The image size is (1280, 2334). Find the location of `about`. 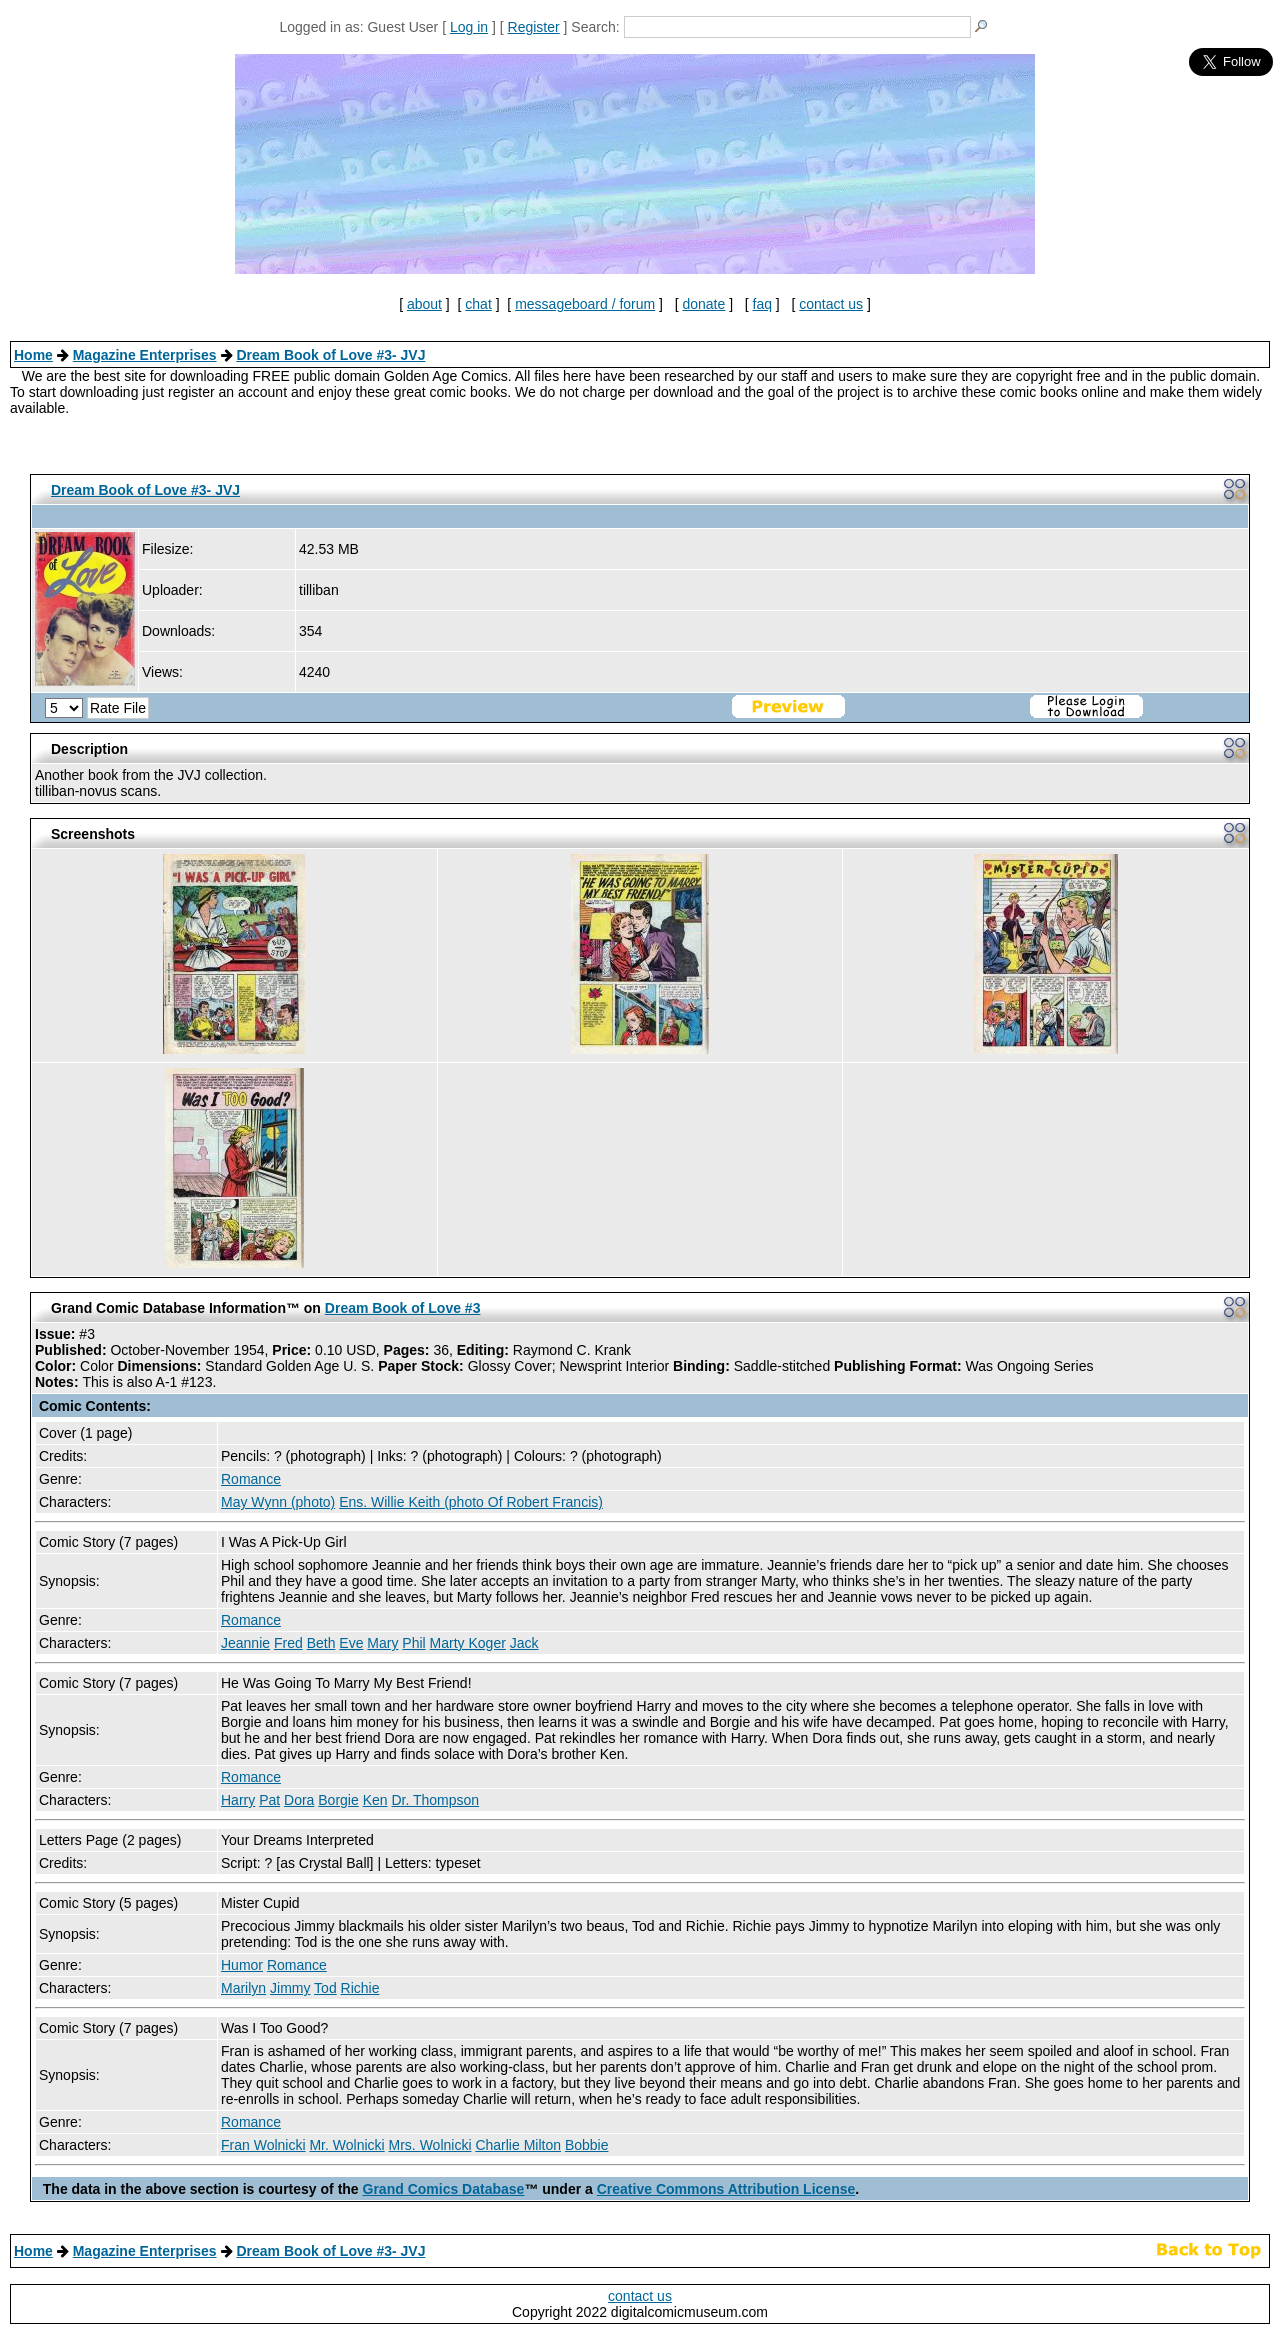

about is located at coordinates (424, 304).